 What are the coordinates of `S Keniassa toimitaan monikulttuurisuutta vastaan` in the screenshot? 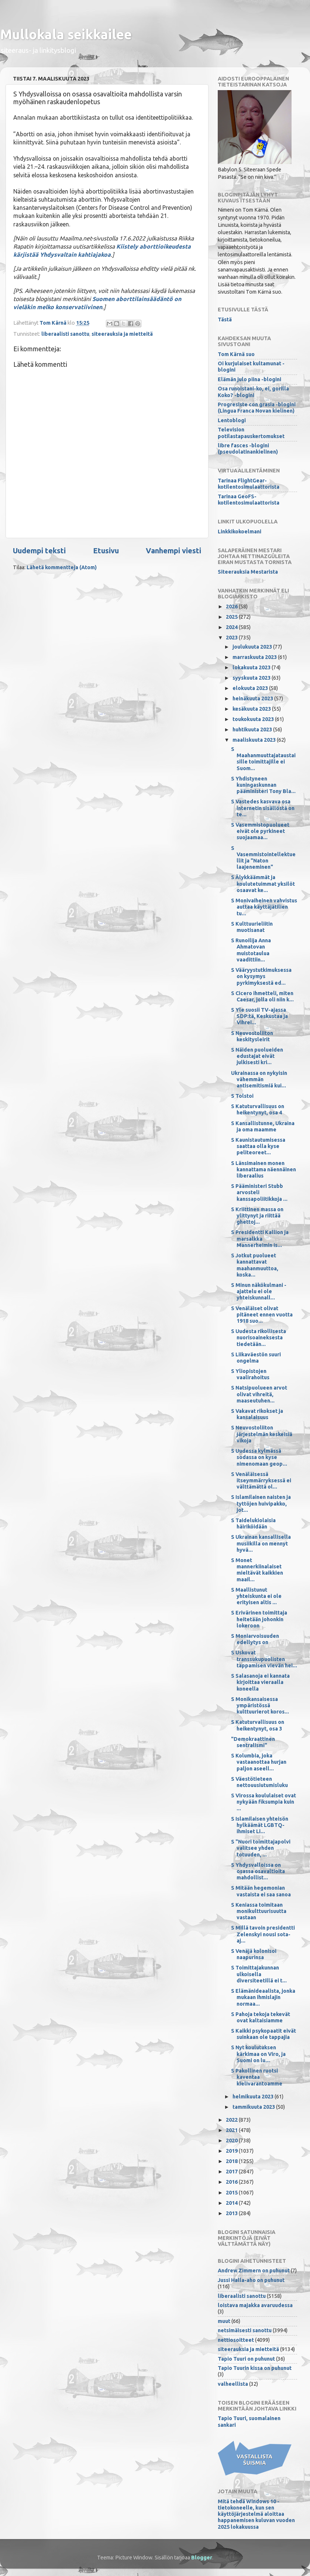 It's located at (258, 1911).